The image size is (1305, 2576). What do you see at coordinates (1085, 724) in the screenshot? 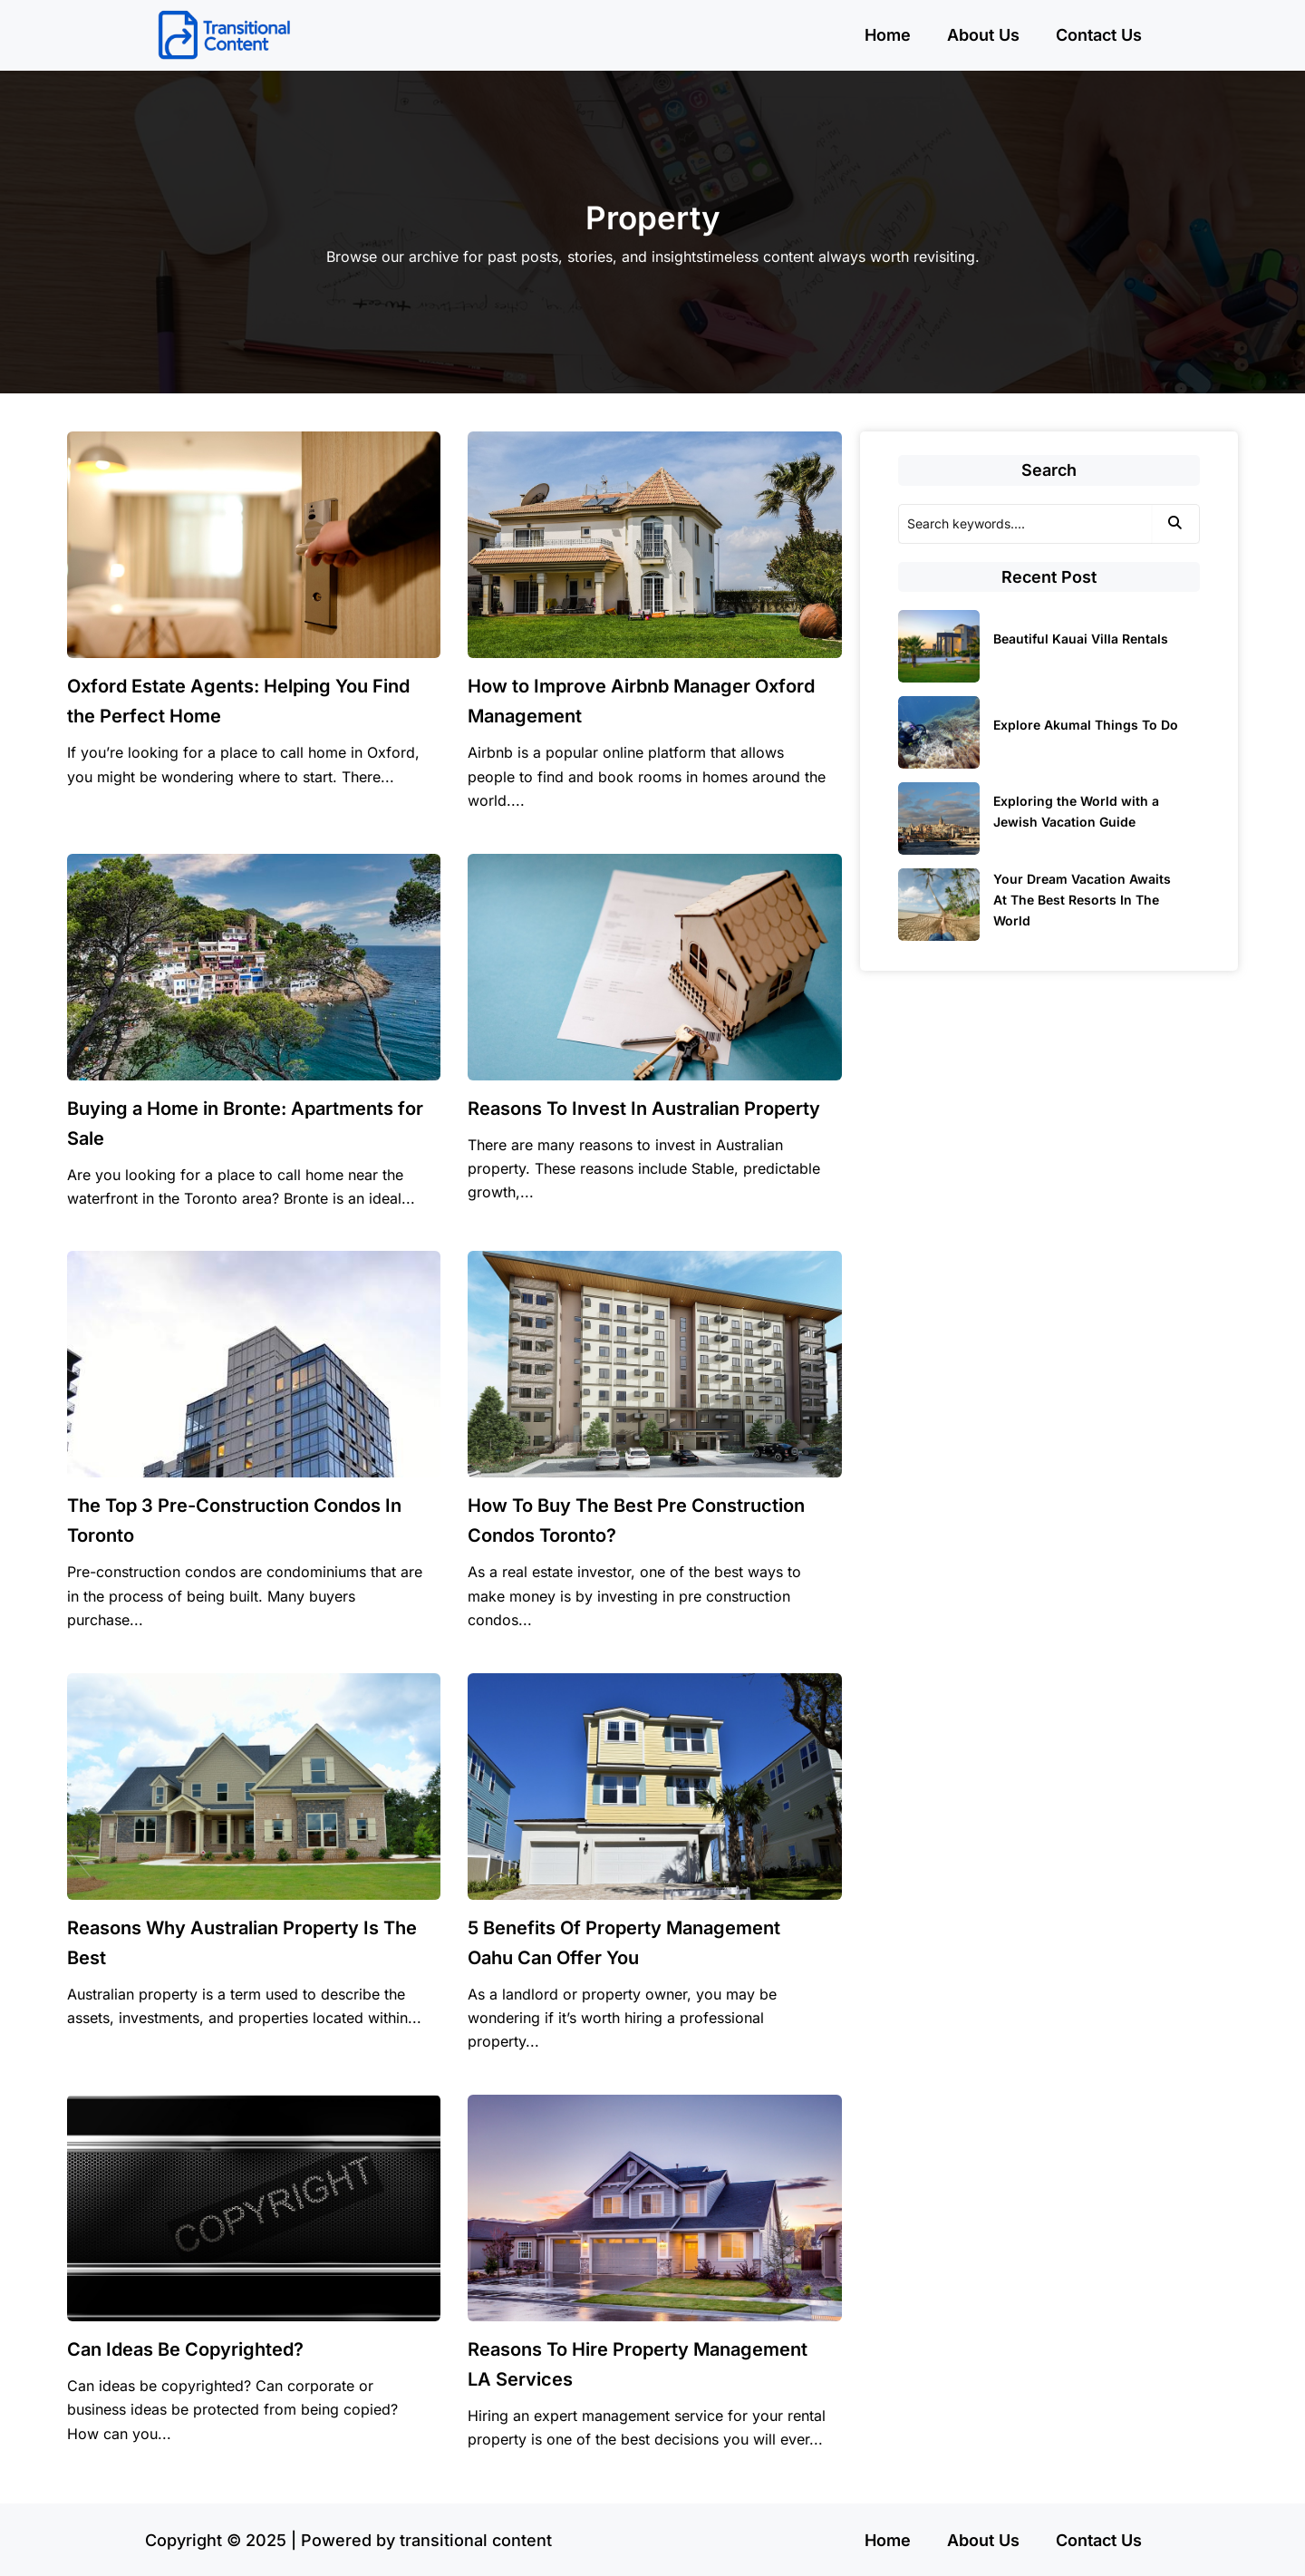
I see `Explore Akumal Things To Do` at bounding box center [1085, 724].